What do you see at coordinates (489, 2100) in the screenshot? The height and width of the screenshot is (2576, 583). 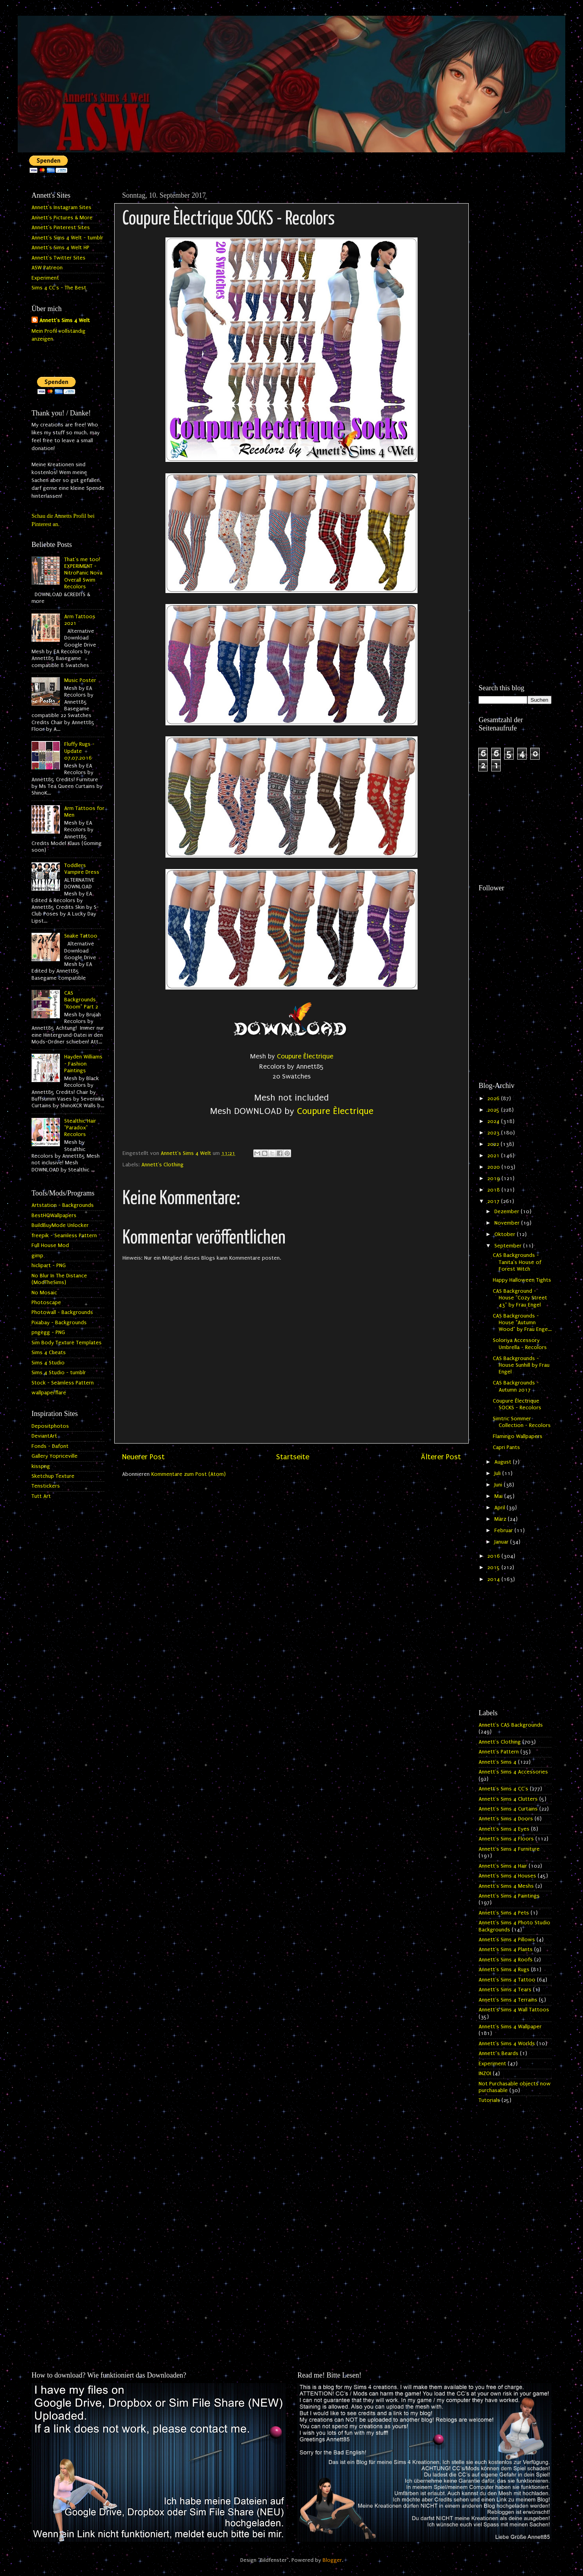 I see `Tutorials` at bounding box center [489, 2100].